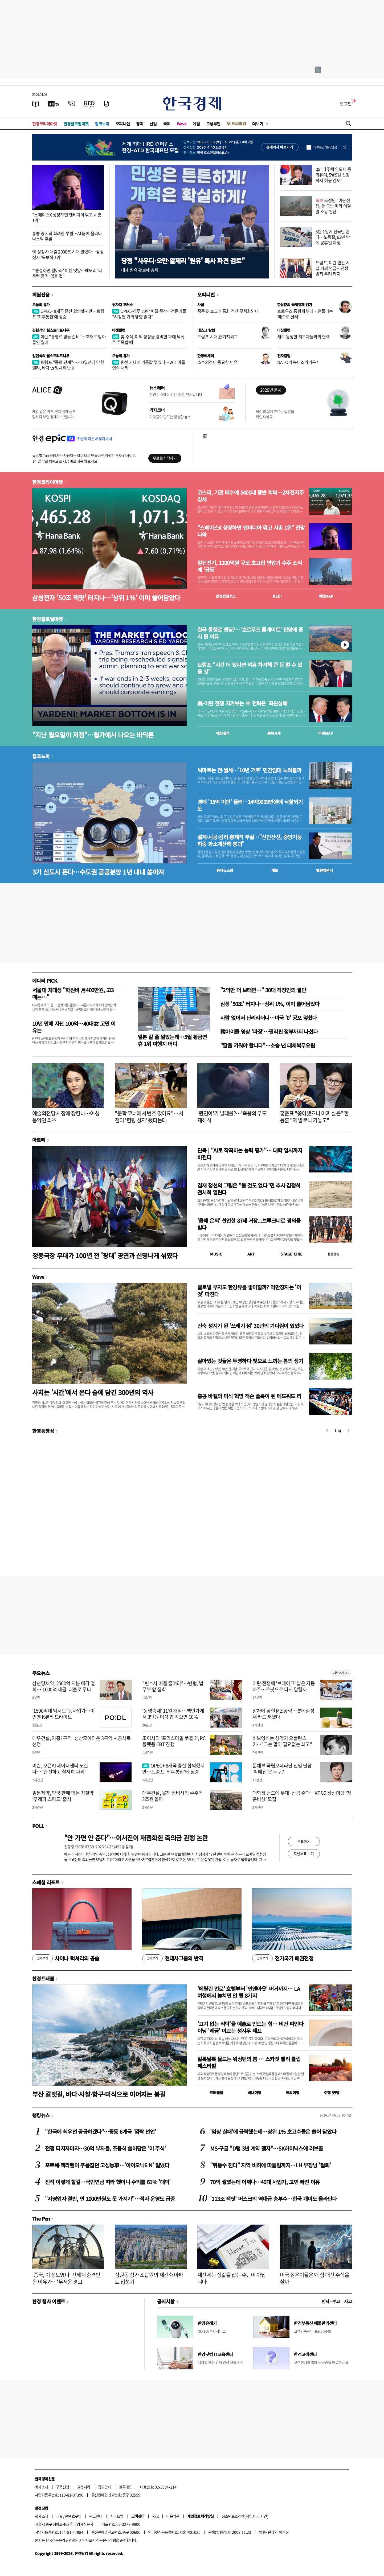  I want to click on [KED Global], so click(89, 103).